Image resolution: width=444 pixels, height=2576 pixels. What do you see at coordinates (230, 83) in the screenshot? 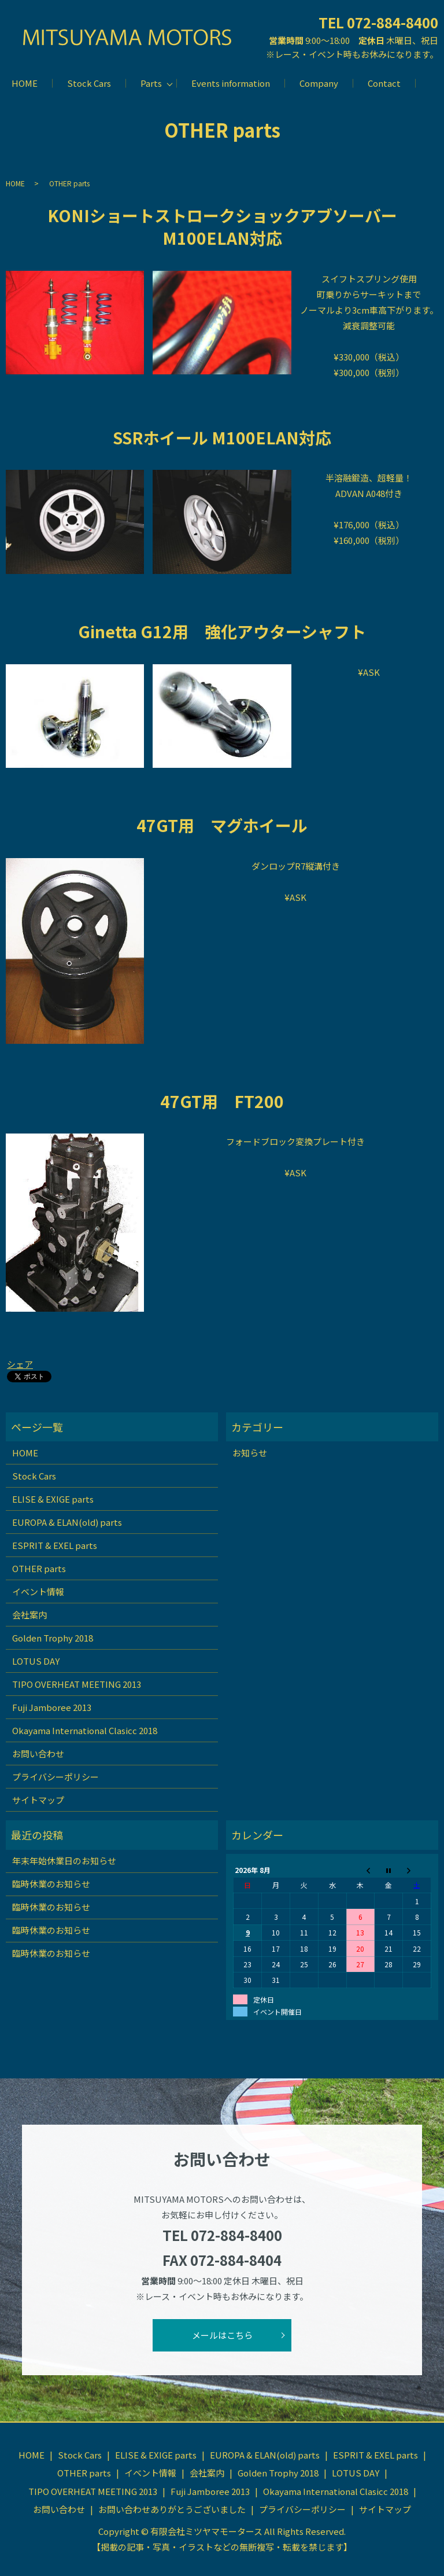
I see `Events information` at bounding box center [230, 83].